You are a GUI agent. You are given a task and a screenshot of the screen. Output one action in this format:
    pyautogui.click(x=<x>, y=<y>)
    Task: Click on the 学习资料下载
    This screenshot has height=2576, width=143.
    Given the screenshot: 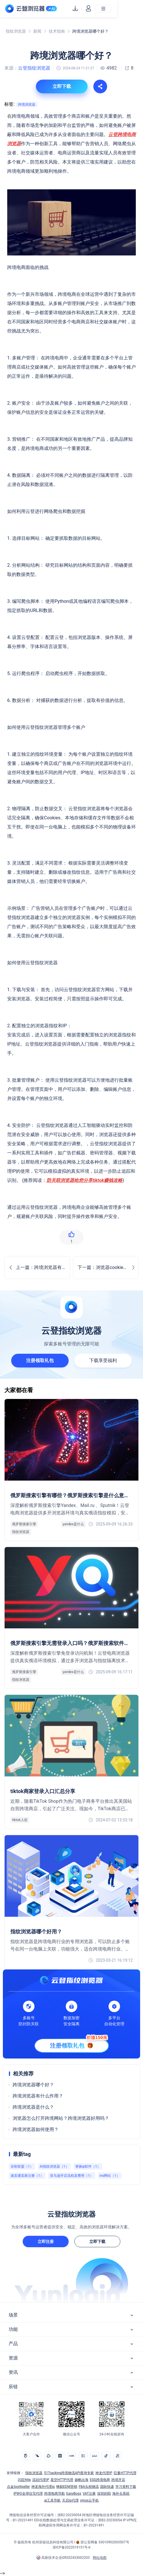 What is the action you would take?
    pyautogui.click(x=125, y=2487)
    